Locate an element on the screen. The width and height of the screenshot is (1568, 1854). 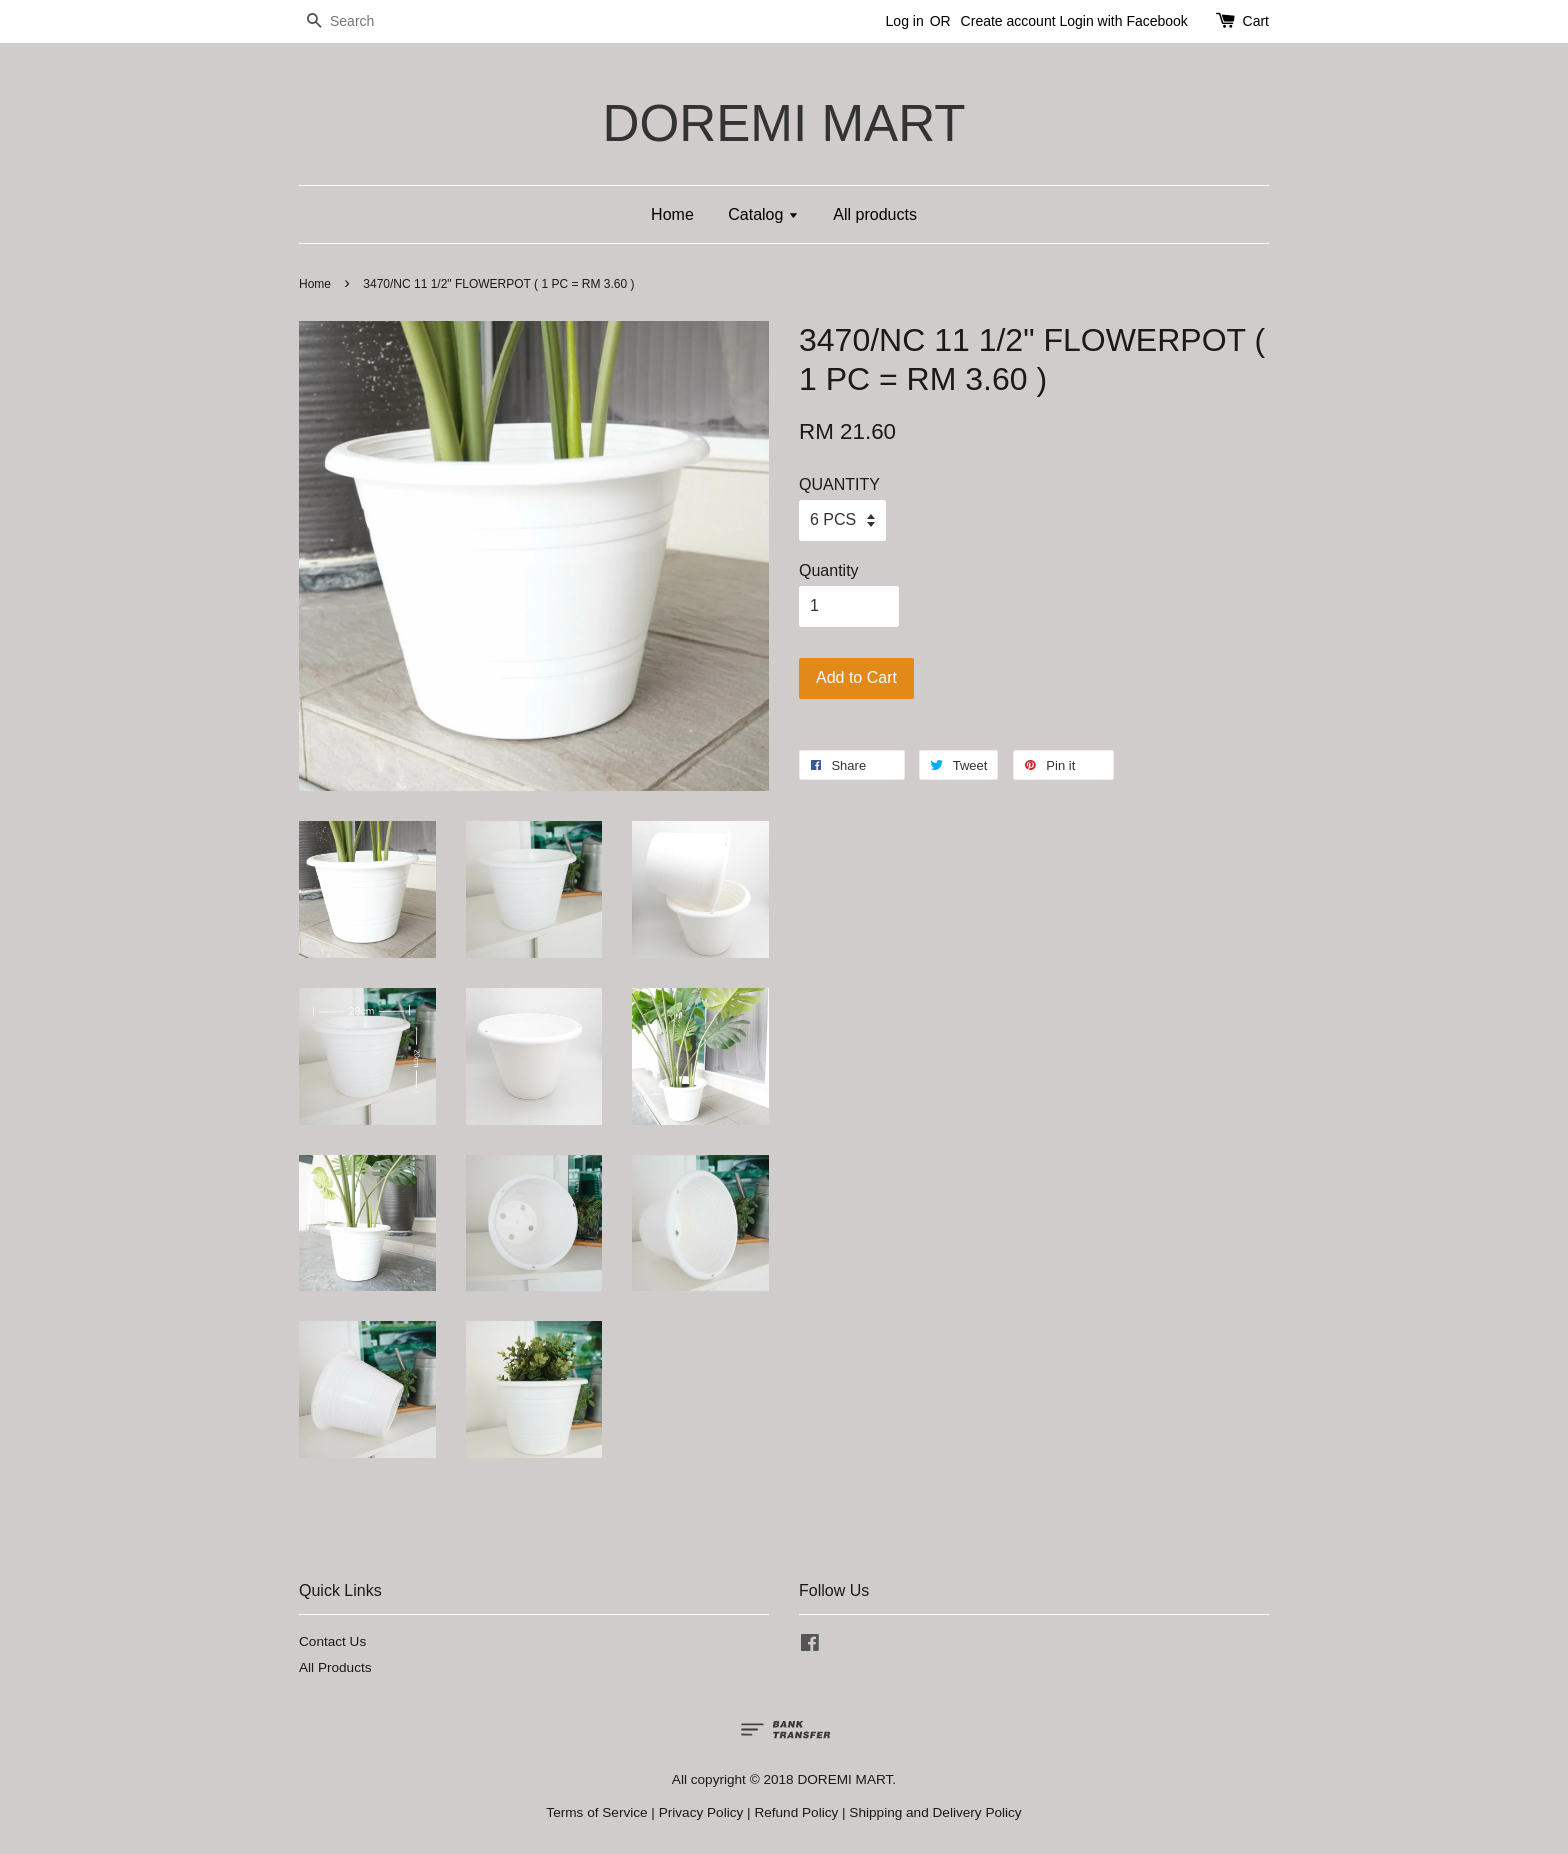
Log in is located at coordinates (905, 21).